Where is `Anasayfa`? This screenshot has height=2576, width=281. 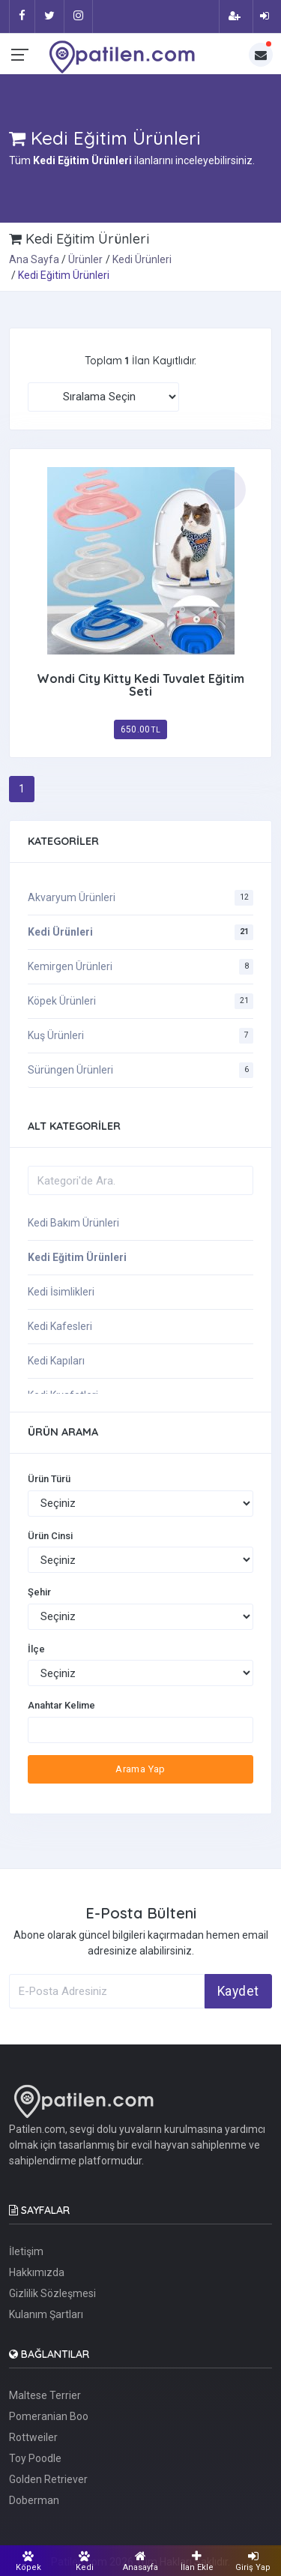
Anasayfa is located at coordinates (140, 2561).